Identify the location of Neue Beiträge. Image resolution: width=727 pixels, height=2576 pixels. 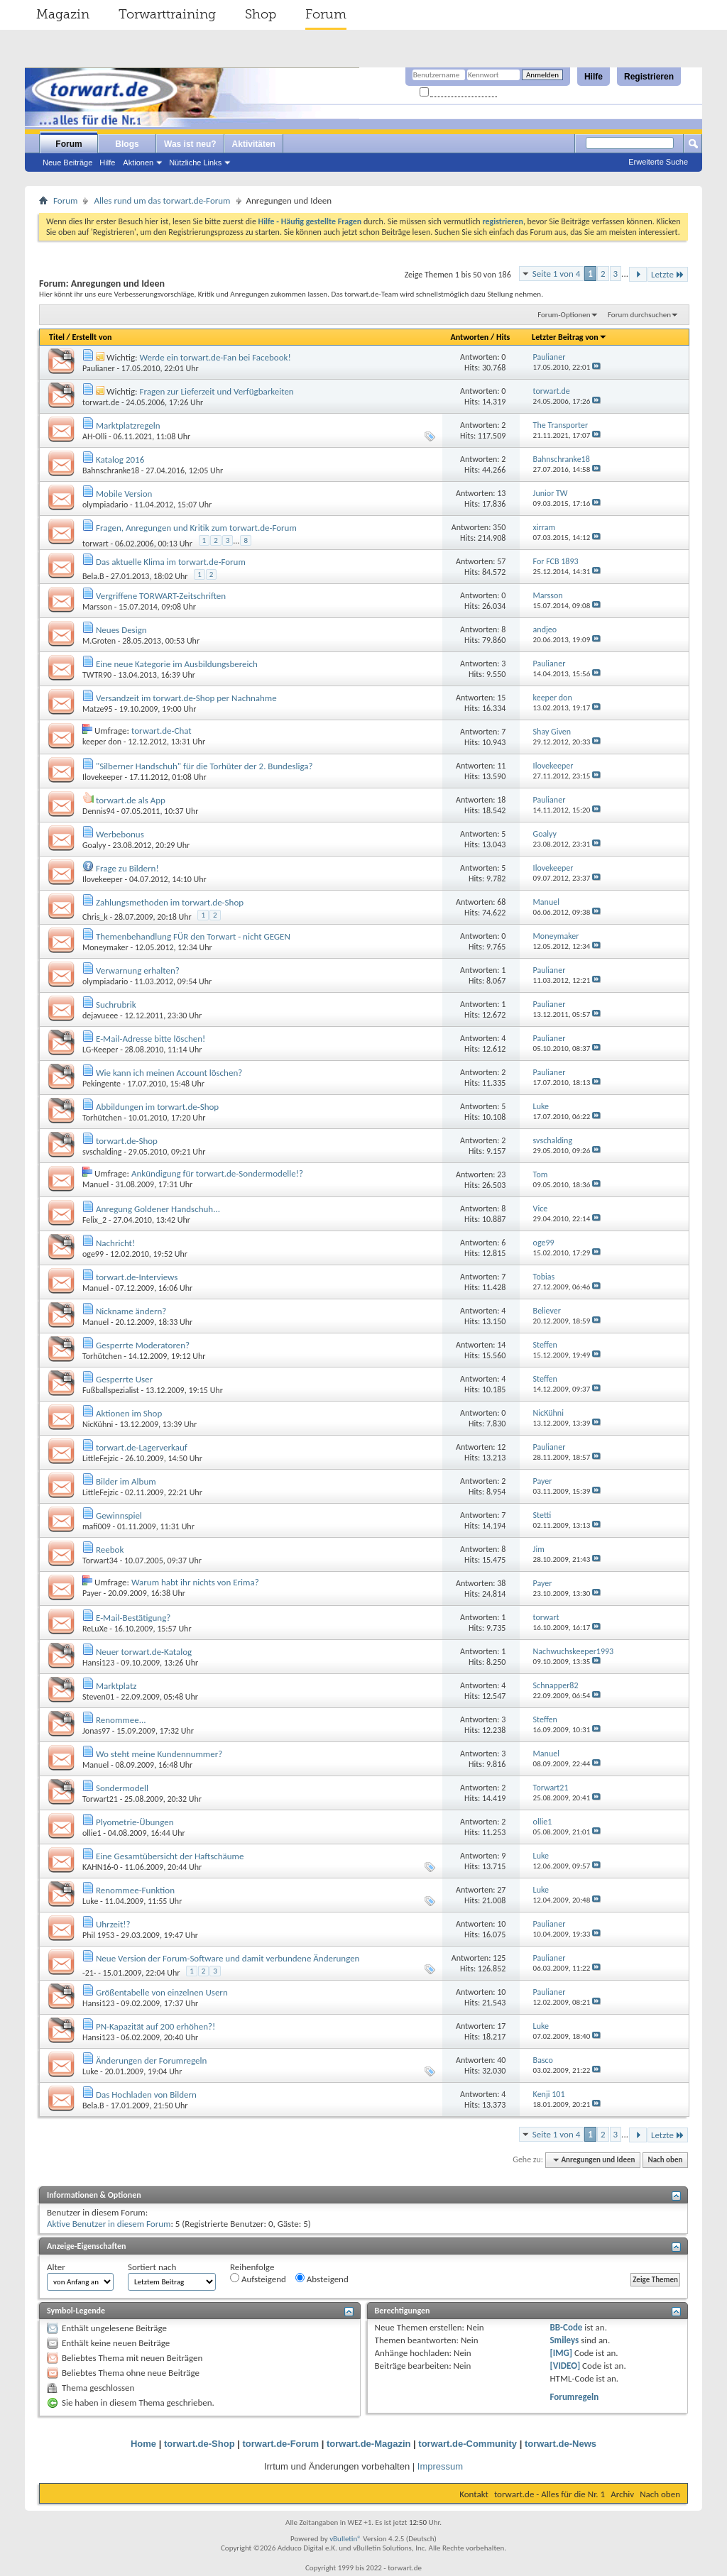
(67, 162).